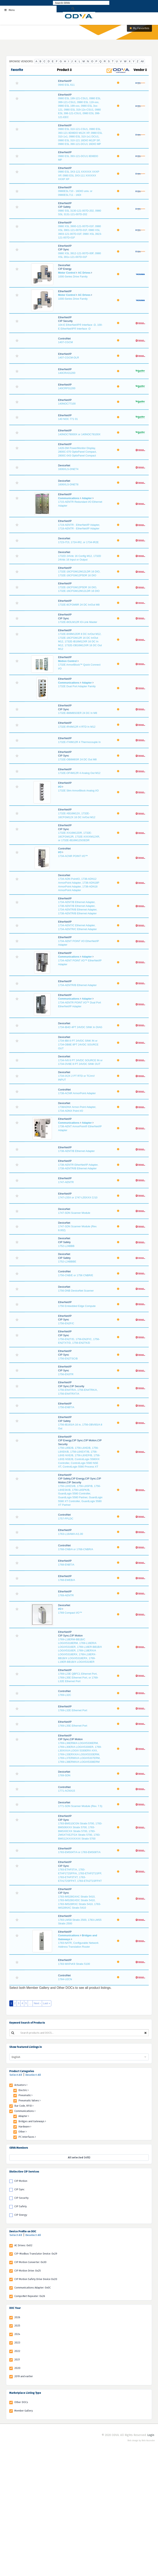 The width and height of the screenshot is (158, 2576). Describe the element at coordinates (19, 2189) in the screenshot. I see `CIP Sync` at that location.